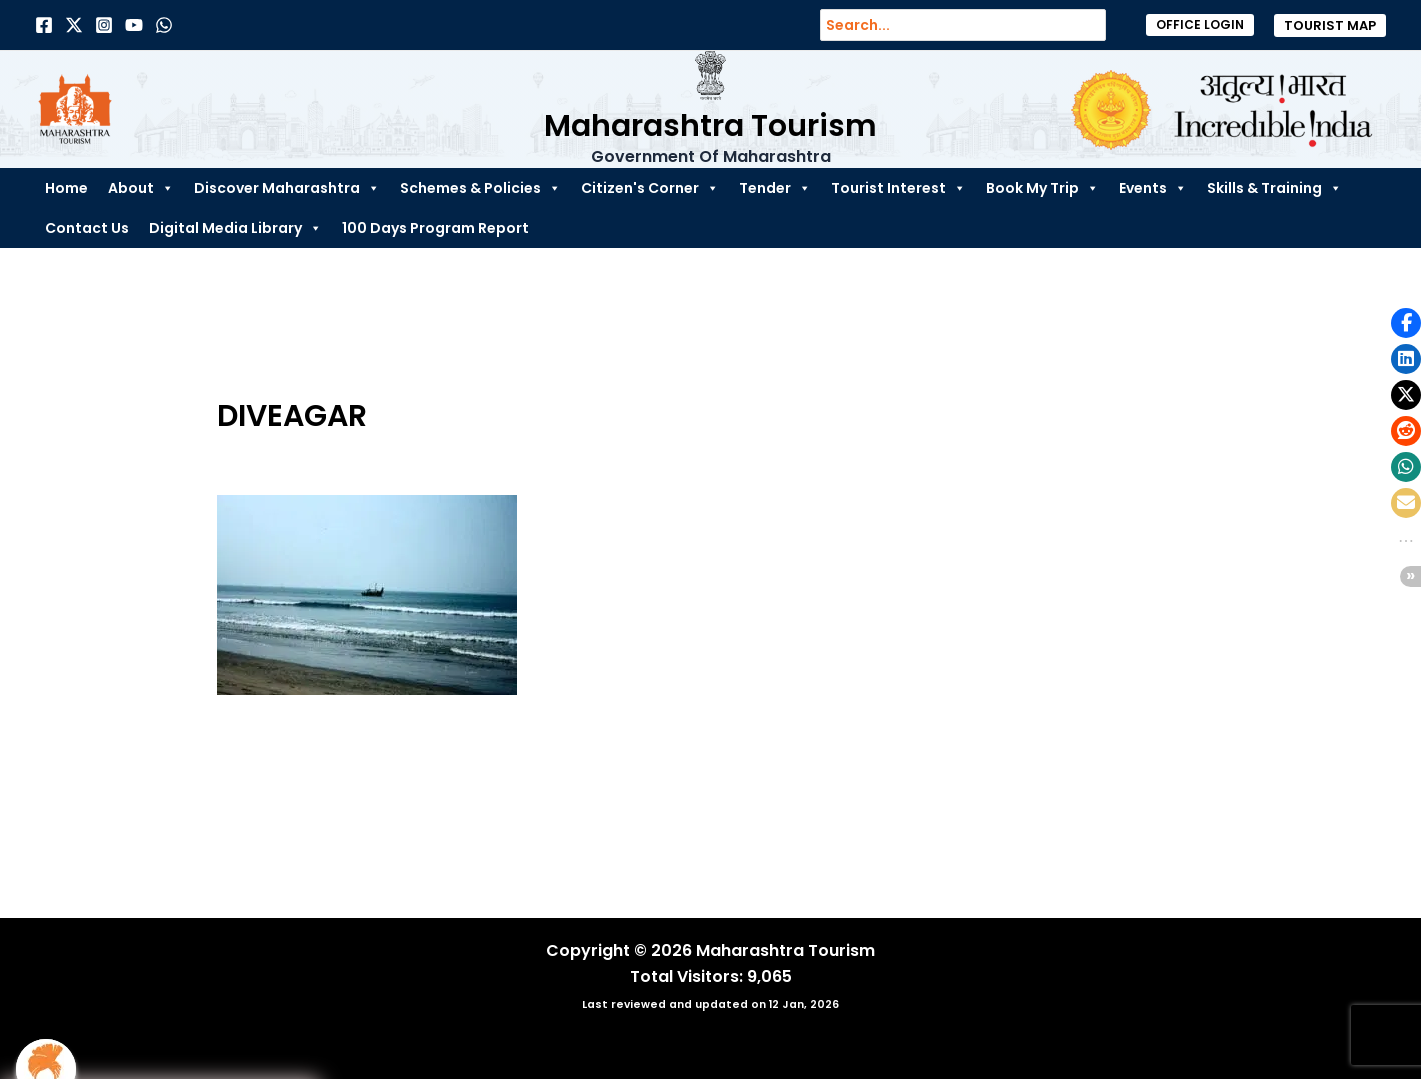  What do you see at coordinates (480, 188) in the screenshot?
I see `Schemes & Policies` at bounding box center [480, 188].